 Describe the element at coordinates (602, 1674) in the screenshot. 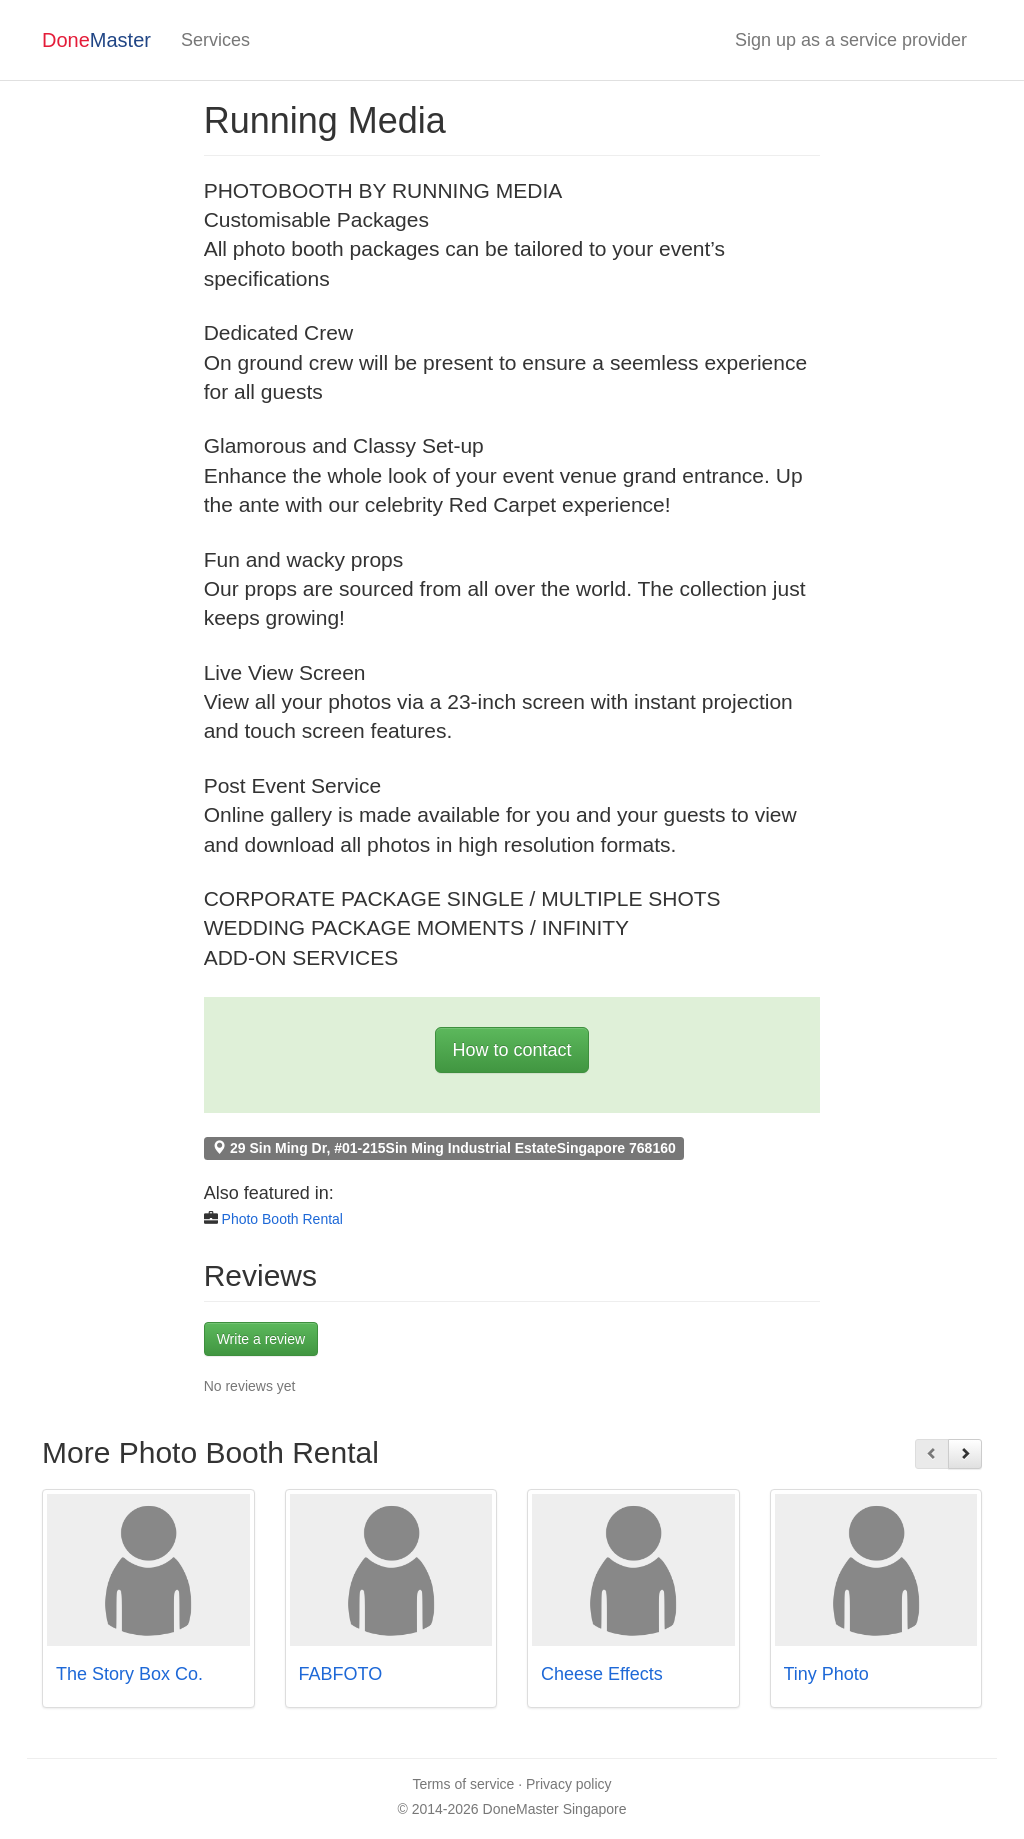

I see `Cheese Effects` at that location.